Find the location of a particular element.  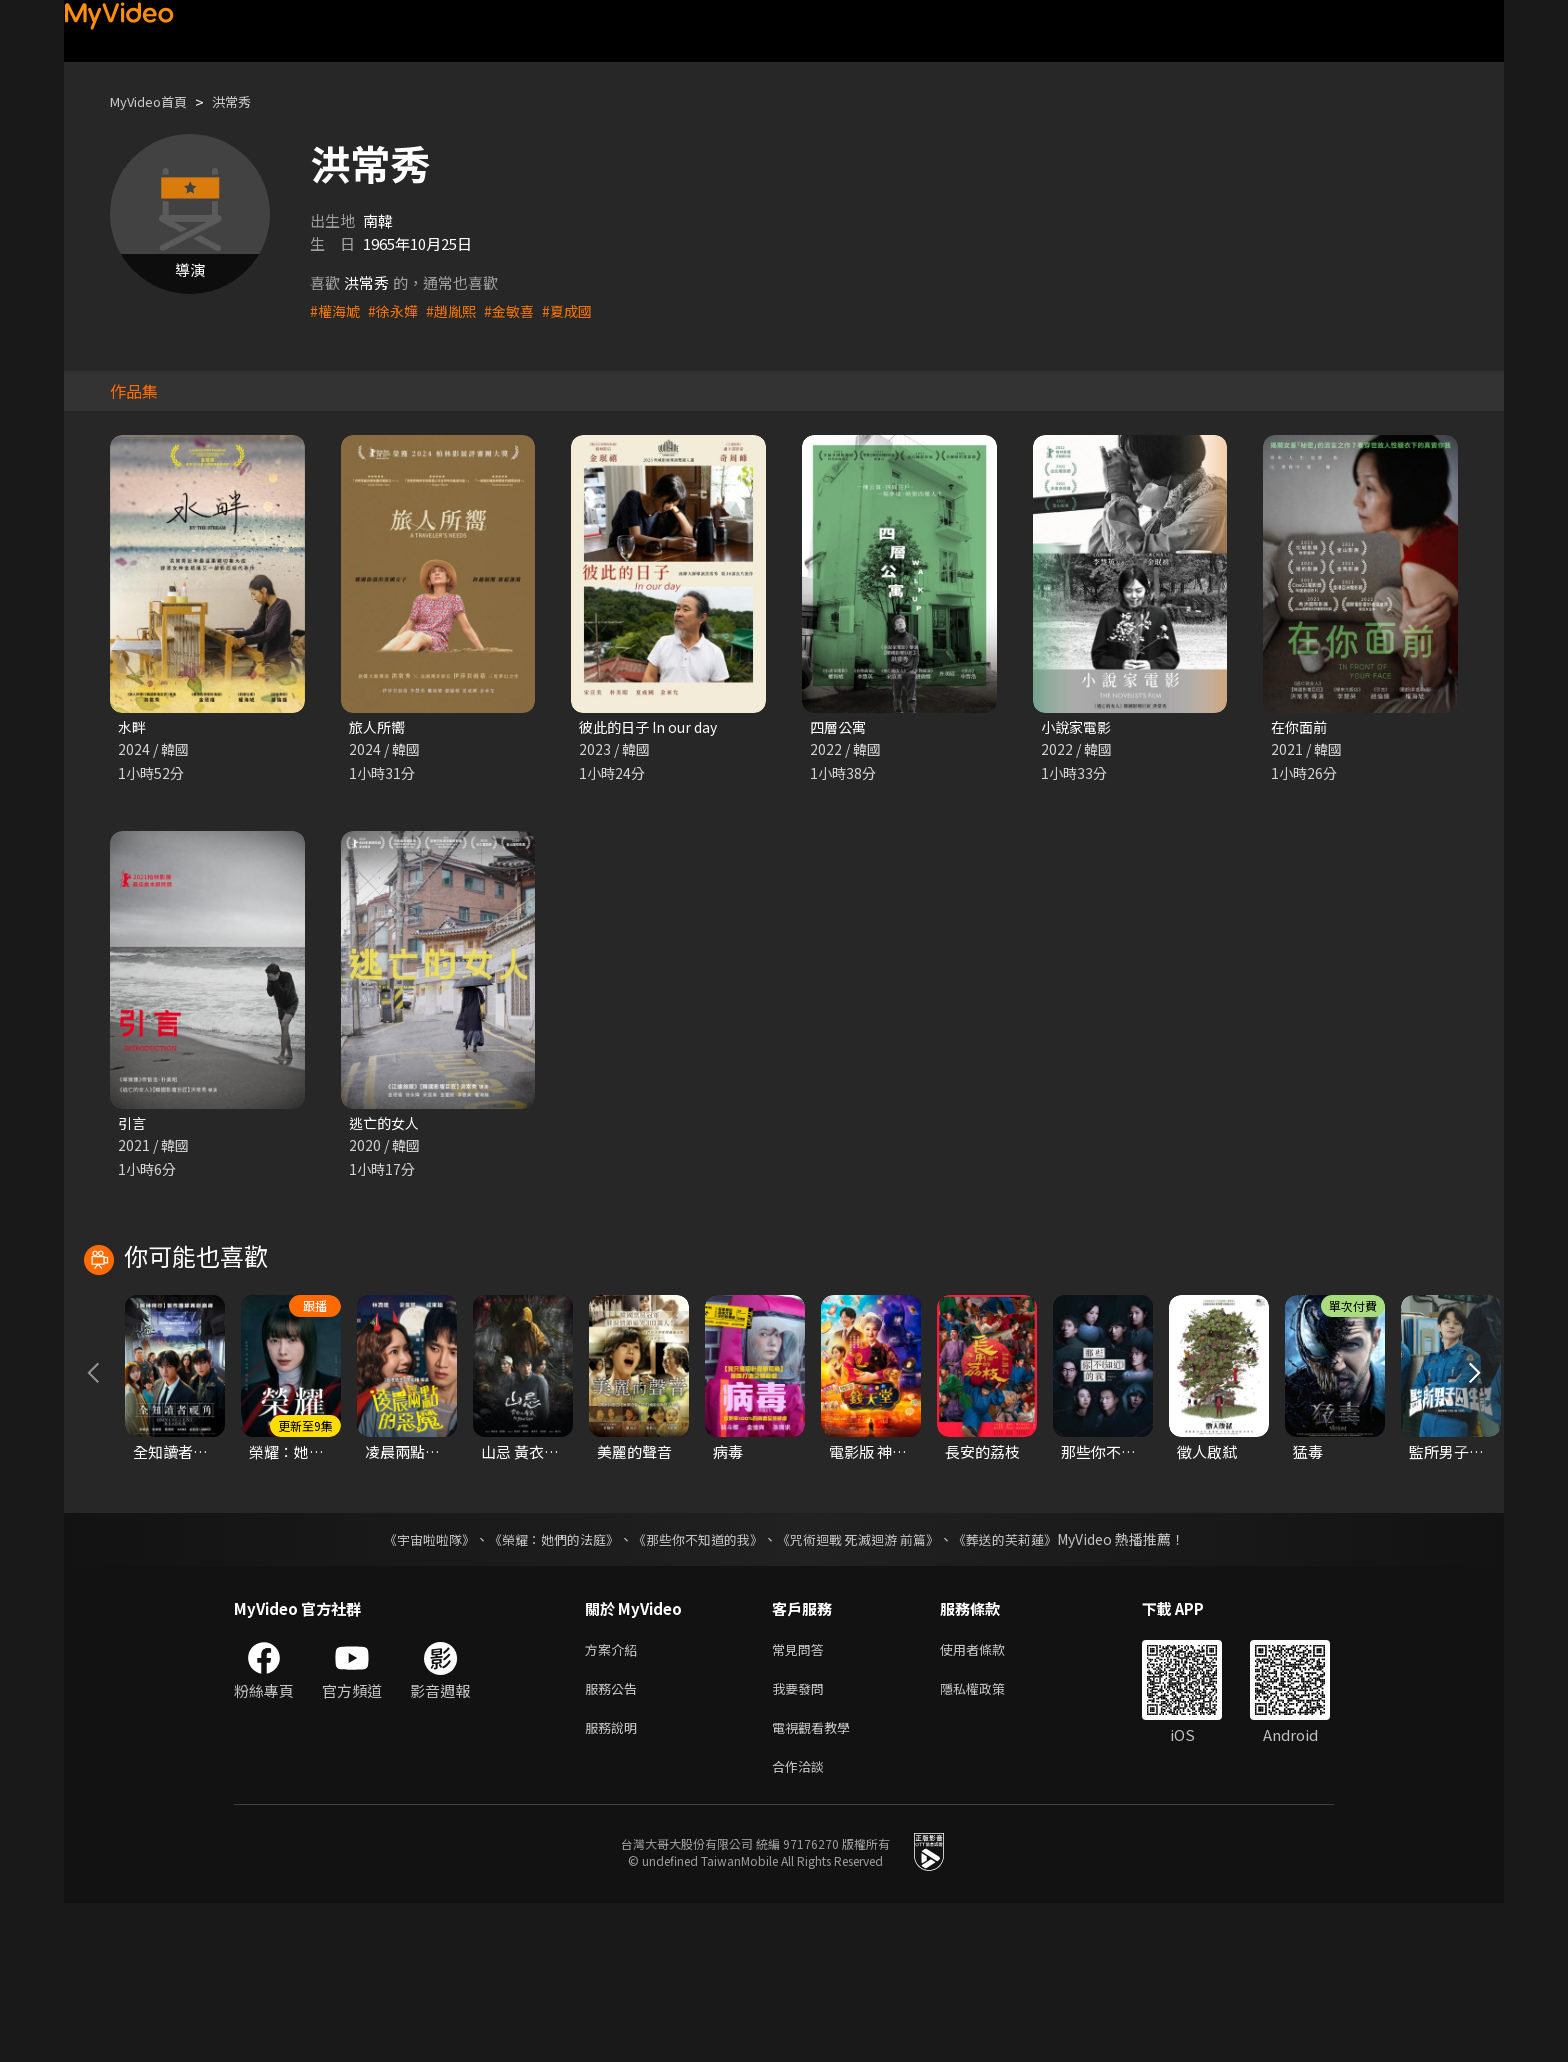

使用者條款 is located at coordinates (989, 1797).